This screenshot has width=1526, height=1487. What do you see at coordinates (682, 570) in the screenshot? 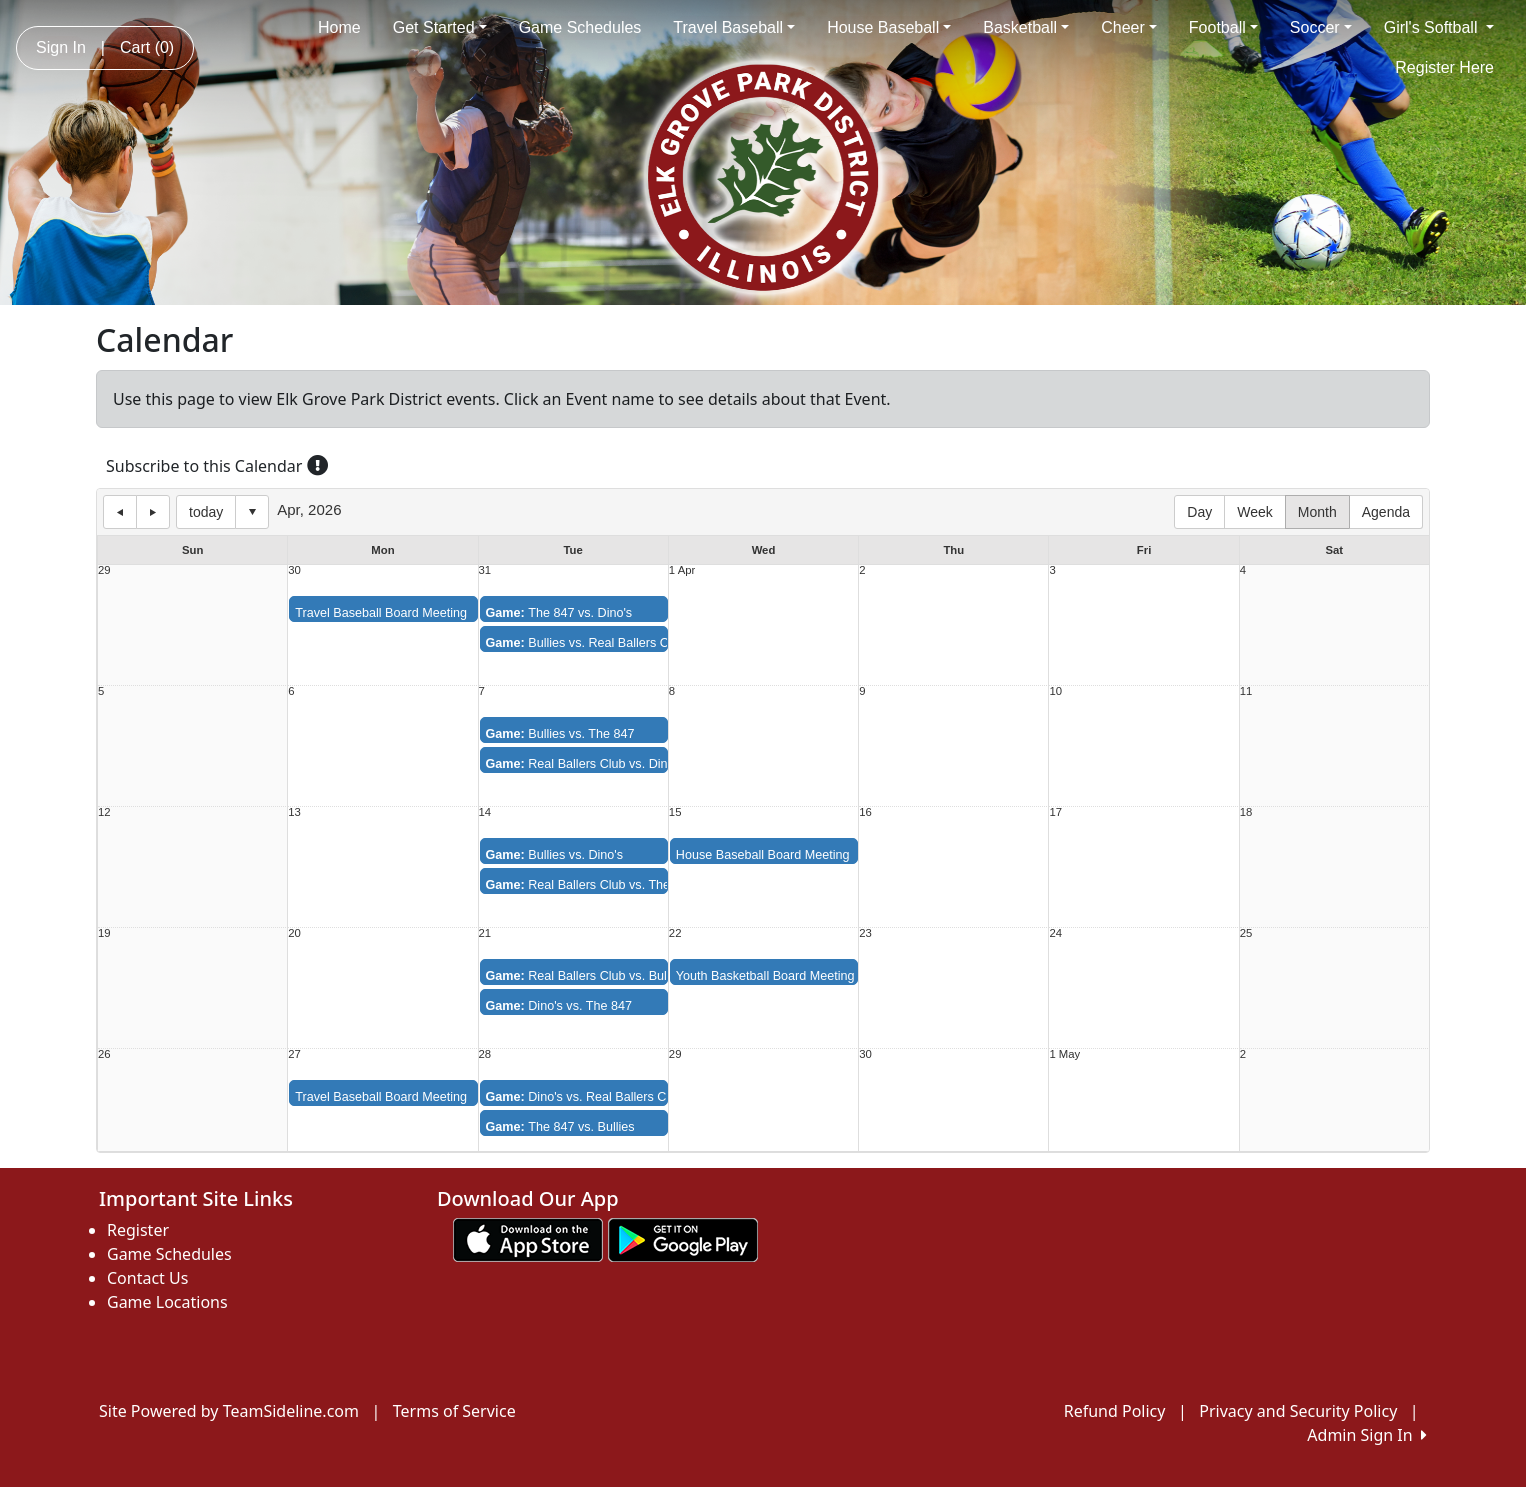
I see `1 Apr` at bounding box center [682, 570].